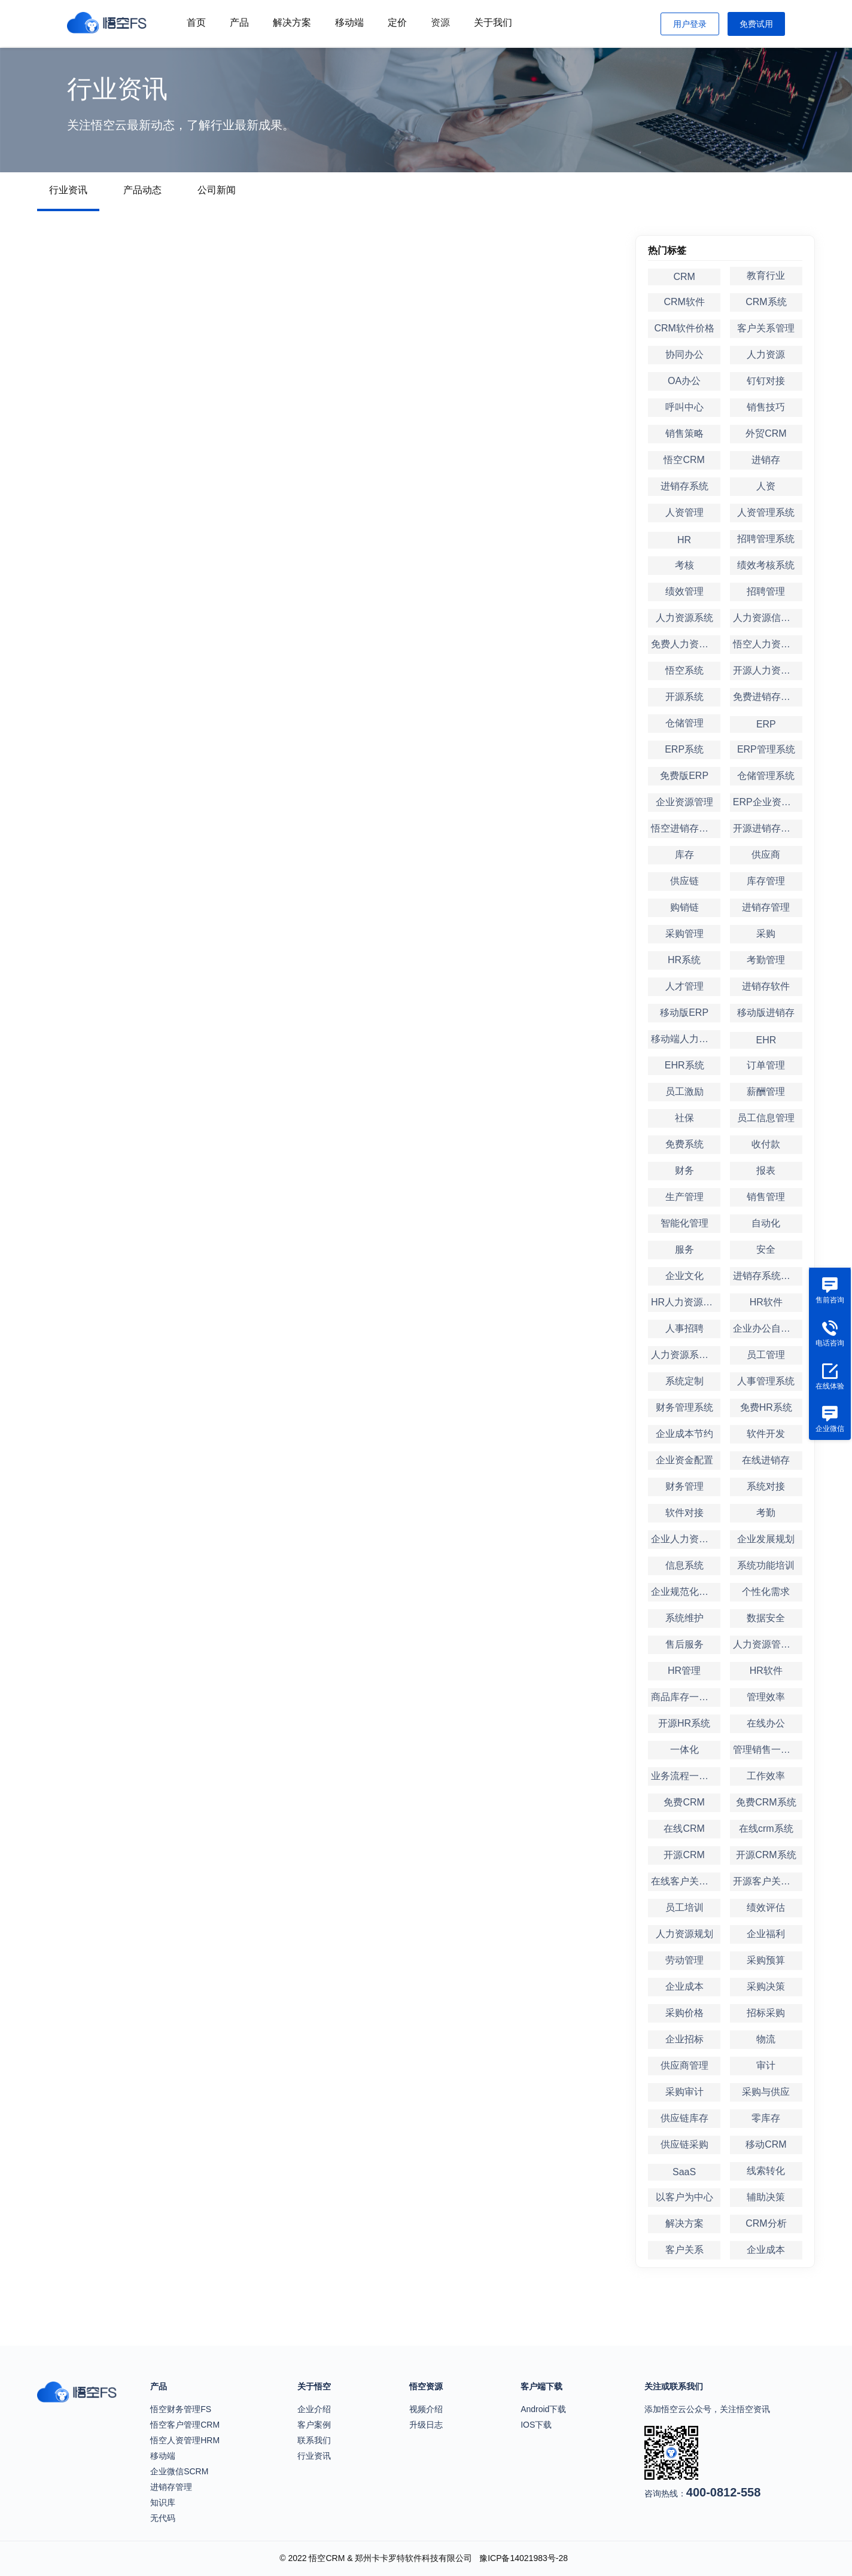 The height and width of the screenshot is (2576, 852). Describe the element at coordinates (440, 22) in the screenshot. I see `资源` at that location.